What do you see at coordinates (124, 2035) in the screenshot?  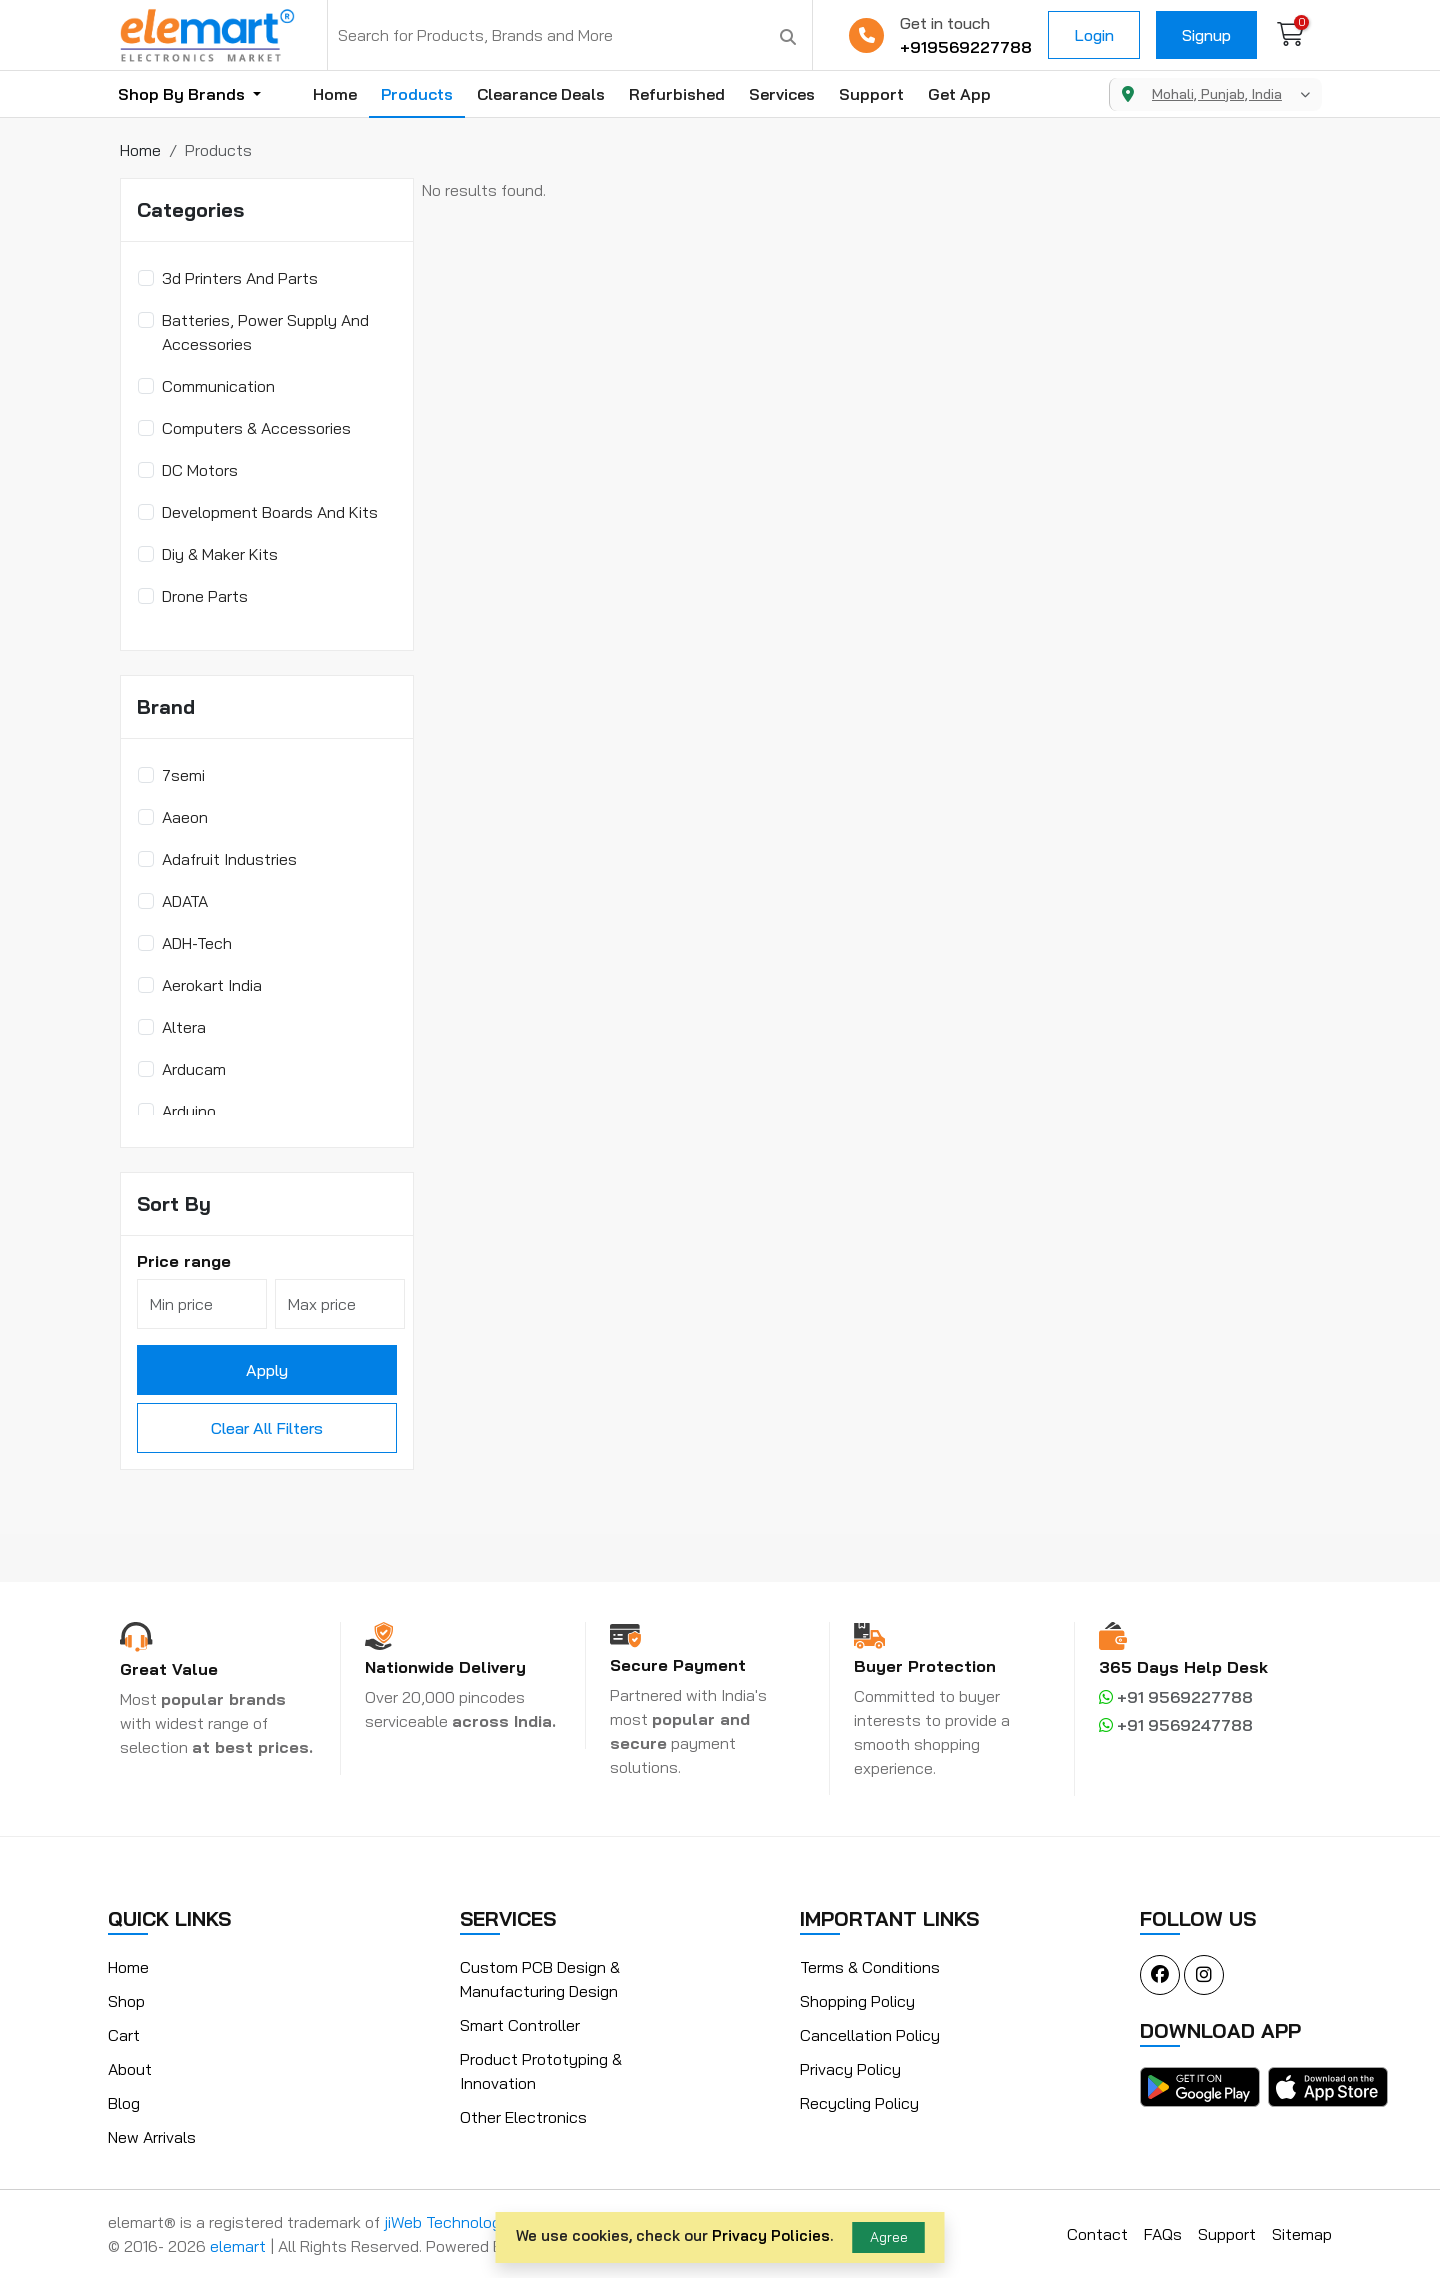 I see `Cart` at bounding box center [124, 2035].